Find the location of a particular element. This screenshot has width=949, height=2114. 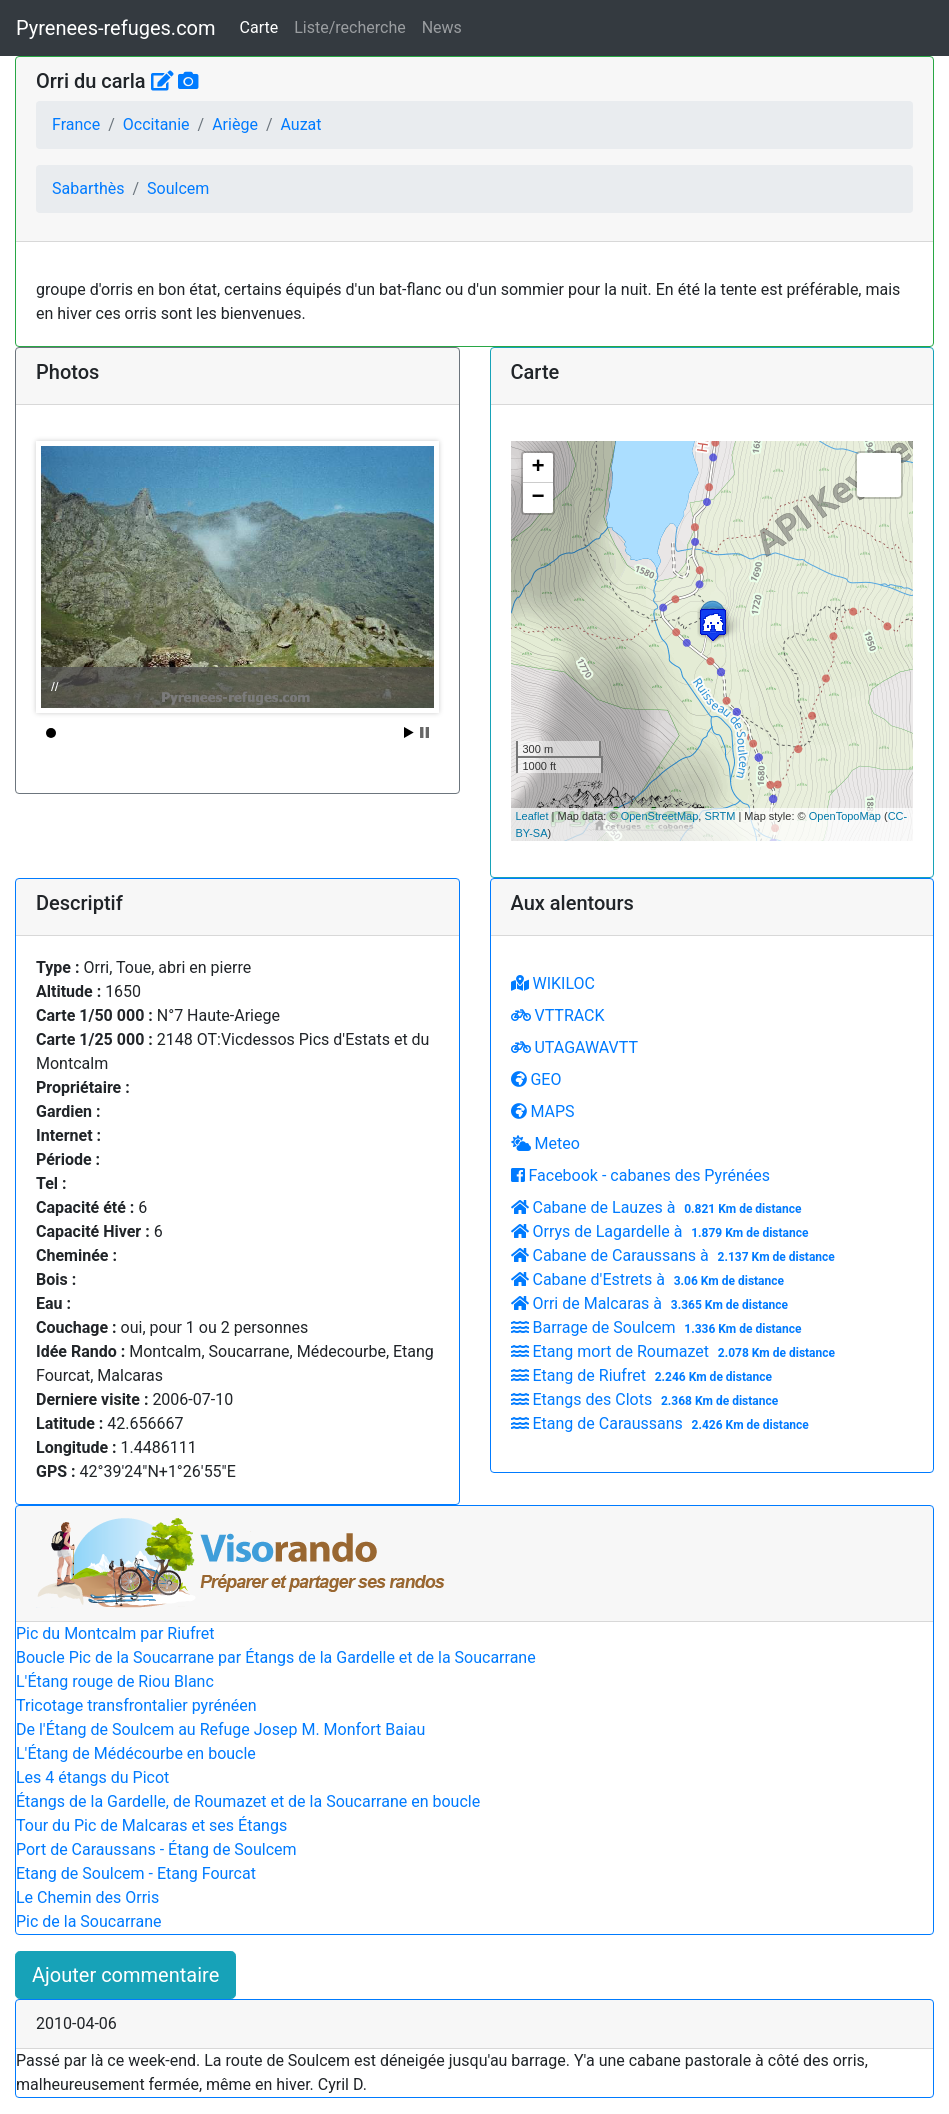

Carte is located at coordinates (259, 27).